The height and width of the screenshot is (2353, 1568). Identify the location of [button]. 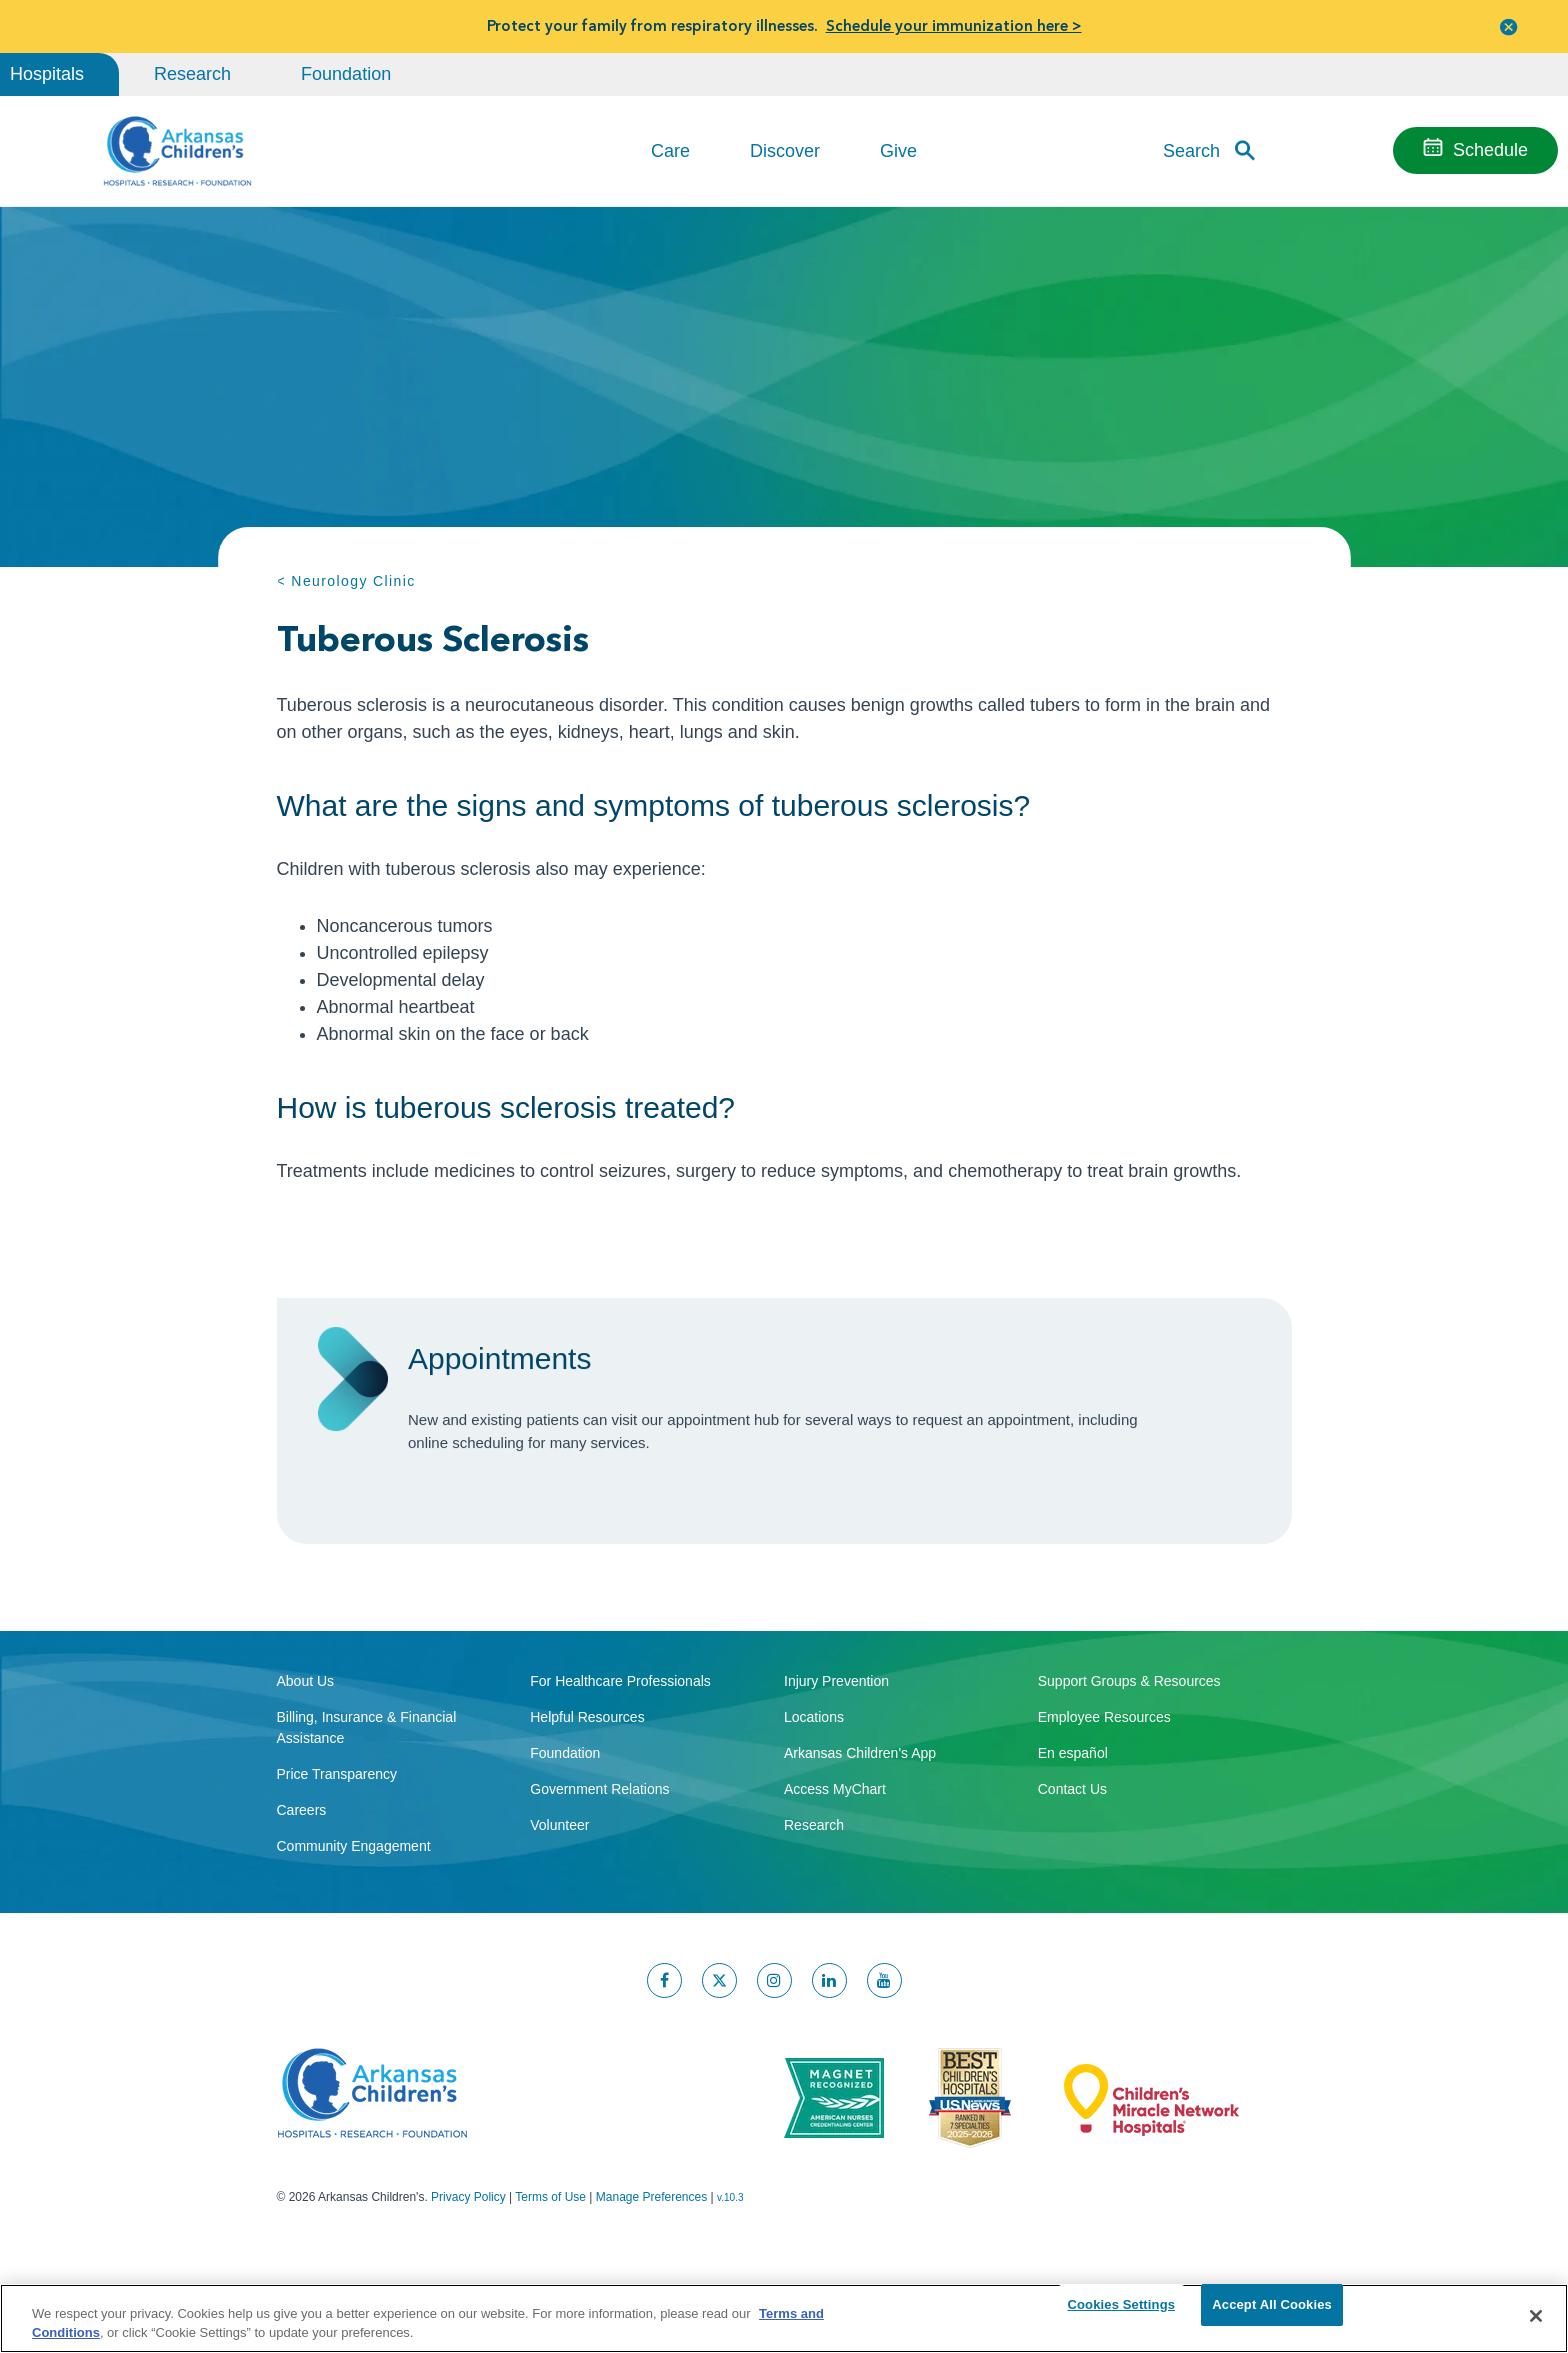
(1509, 26).